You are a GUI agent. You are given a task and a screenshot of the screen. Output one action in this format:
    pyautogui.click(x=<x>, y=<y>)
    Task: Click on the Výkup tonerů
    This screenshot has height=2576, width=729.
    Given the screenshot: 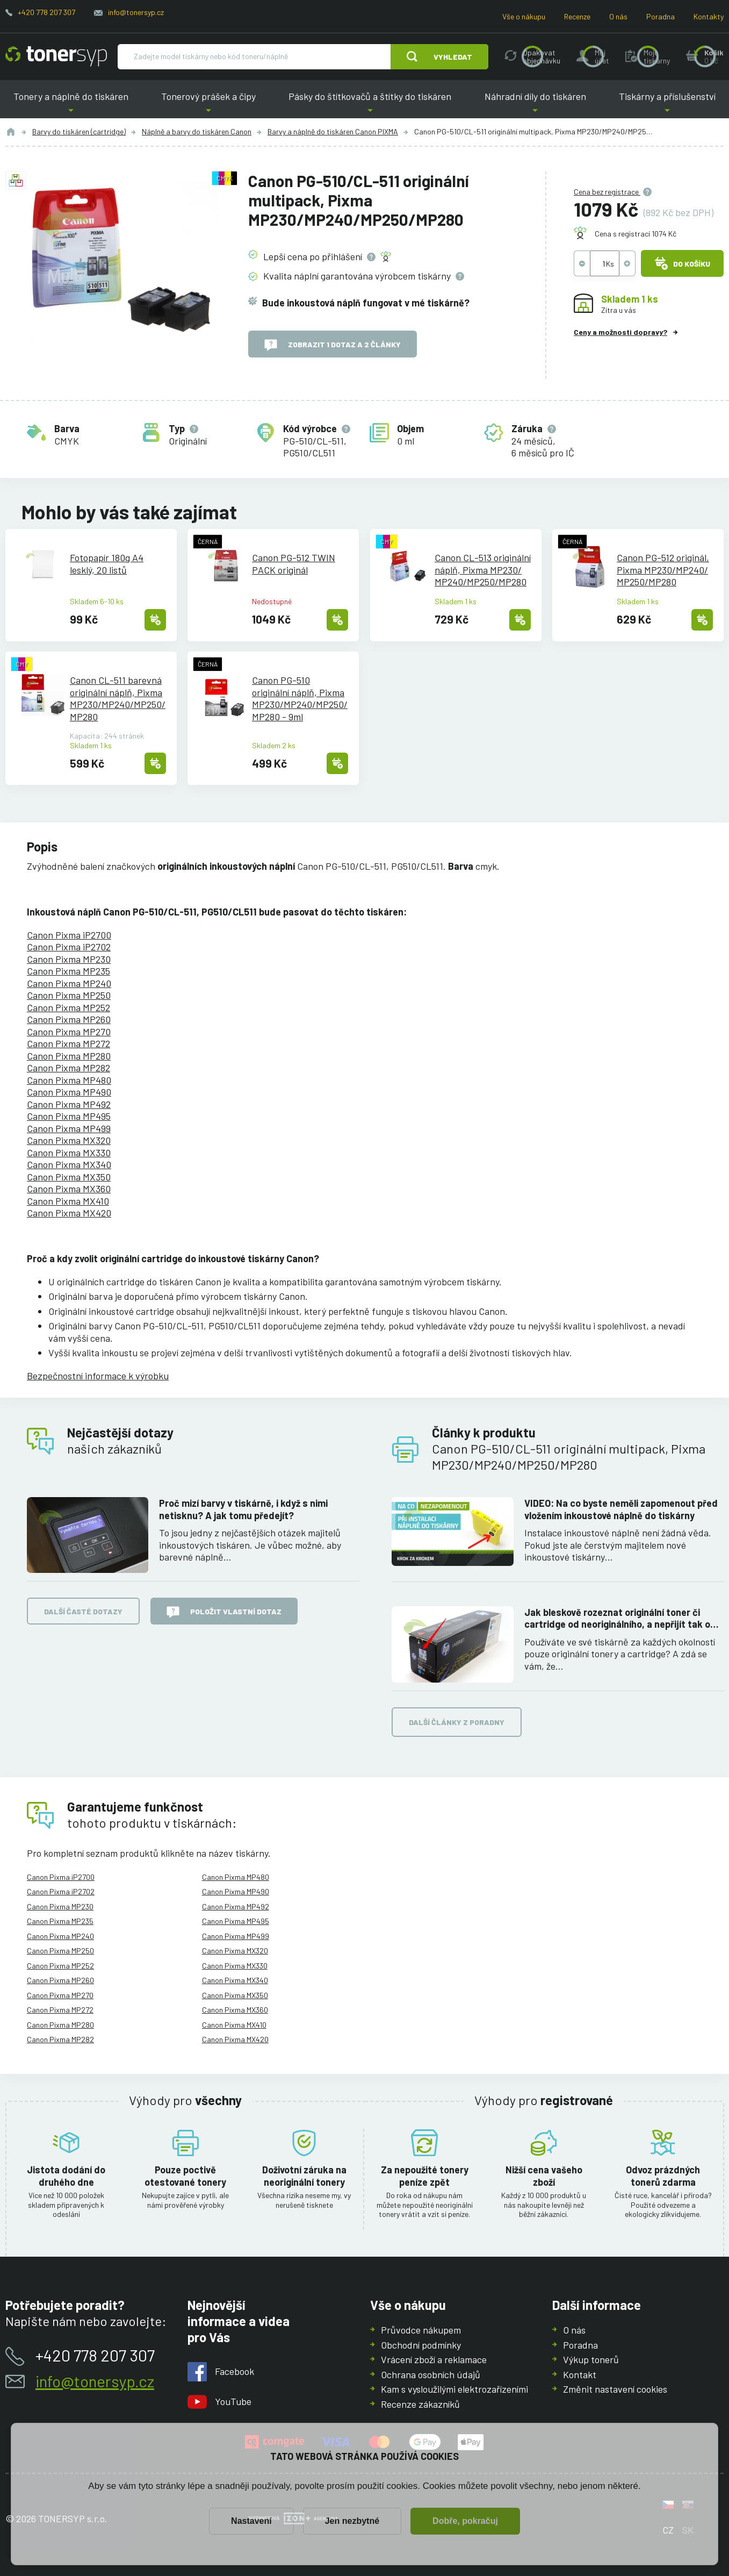 What is the action you would take?
    pyautogui.click(x=591, y=2359)
    